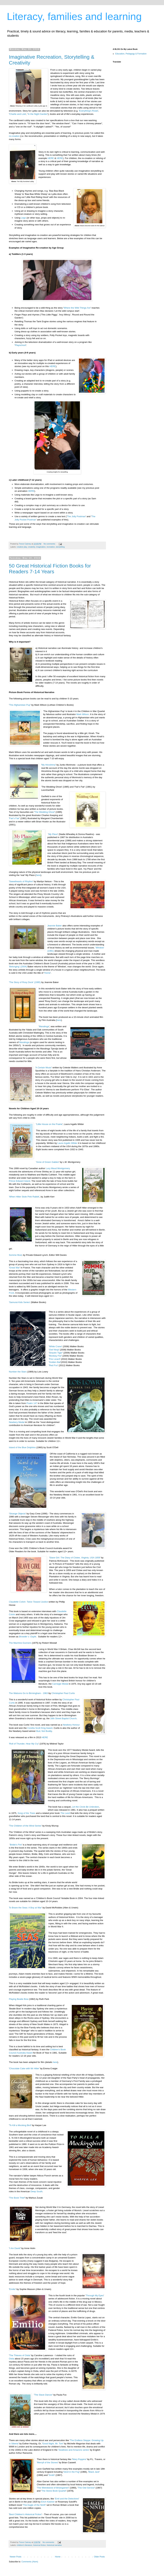  Describe the element at coordinates (49, 1124) in the screenshot. I see `Little House on the Prairie` at that location.